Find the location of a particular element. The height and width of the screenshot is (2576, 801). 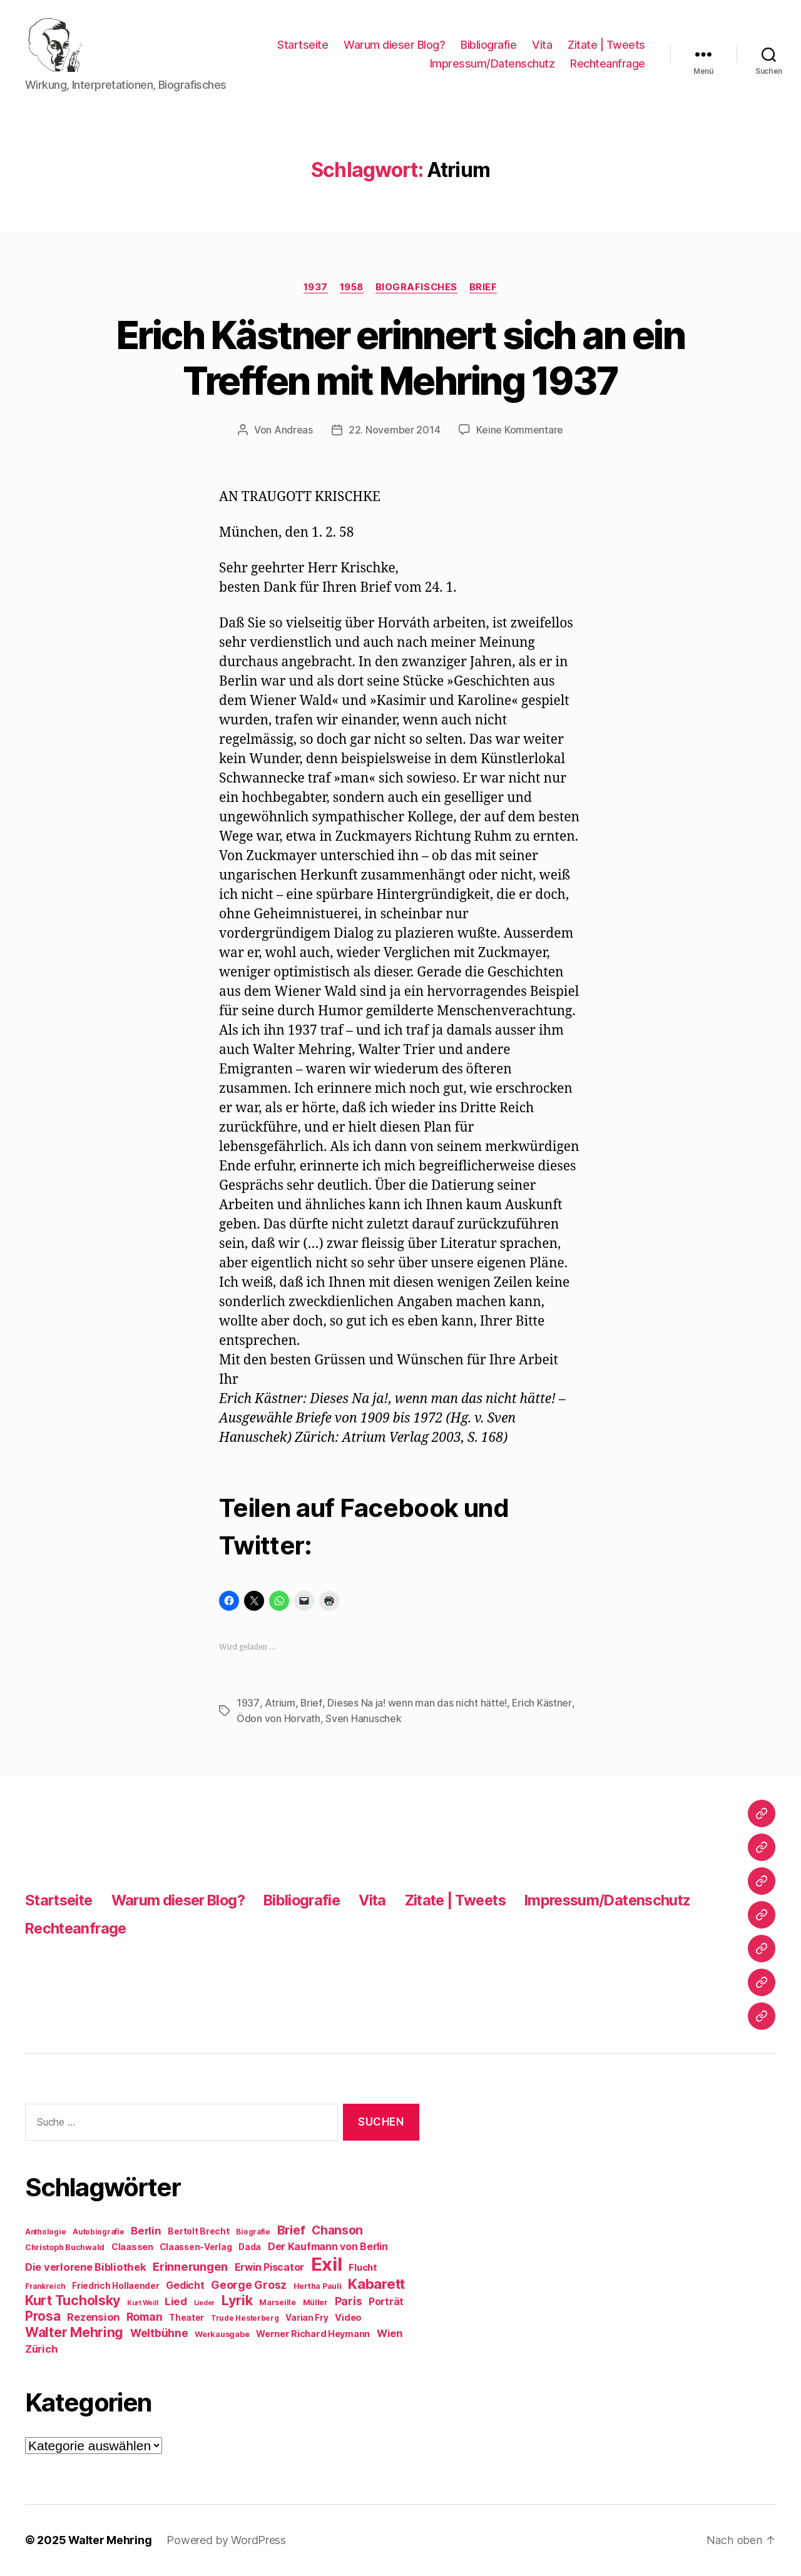

Ödon von Horvath is located at coordinates (278, 1719).